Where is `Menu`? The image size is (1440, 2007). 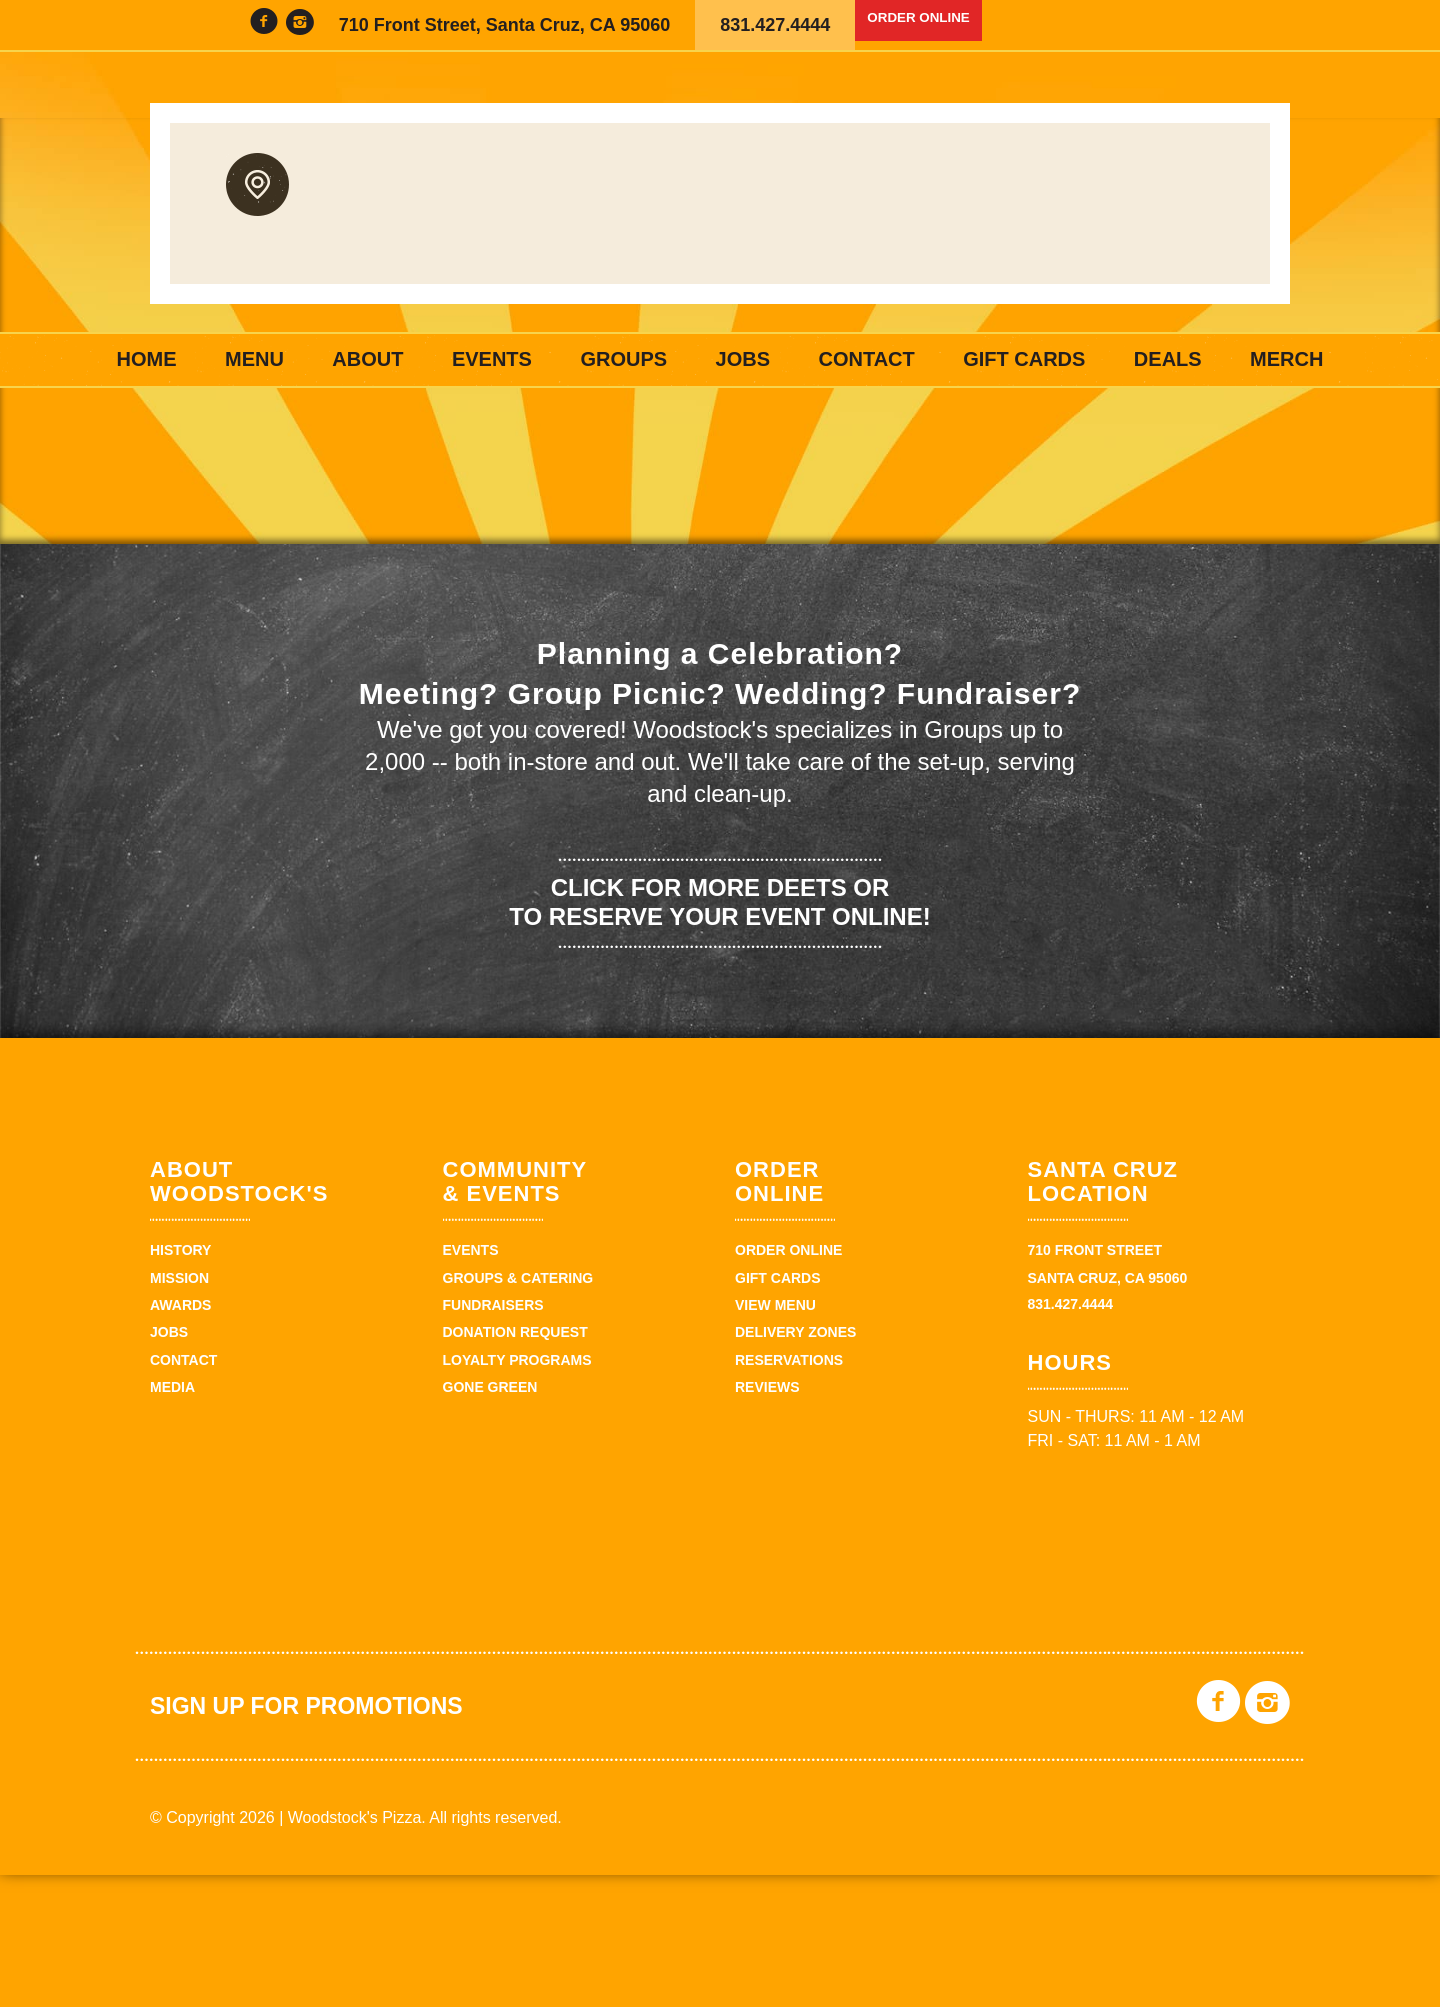 Menu is located at coordinates (254, 359).